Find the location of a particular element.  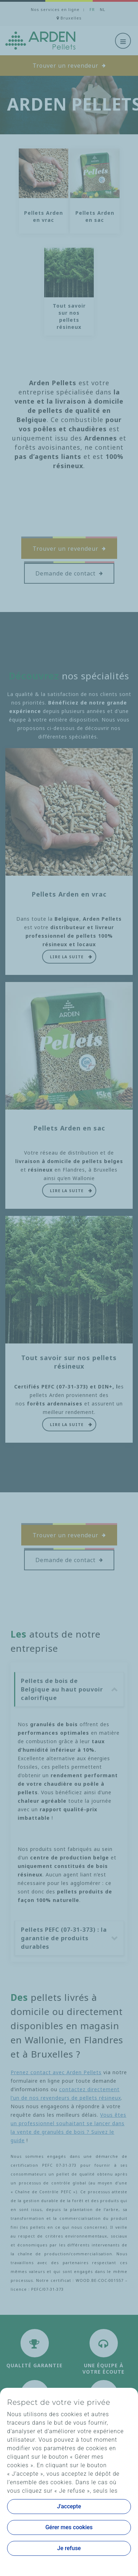

Je refuse is located at coordinates (69, 2548).